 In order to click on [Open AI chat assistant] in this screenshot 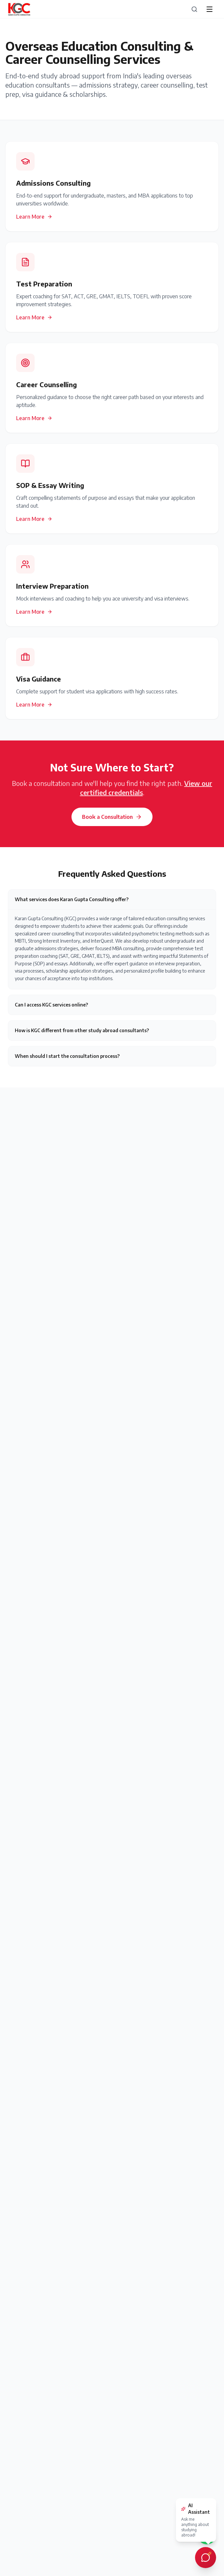, I will do `click(205, 2557)`.